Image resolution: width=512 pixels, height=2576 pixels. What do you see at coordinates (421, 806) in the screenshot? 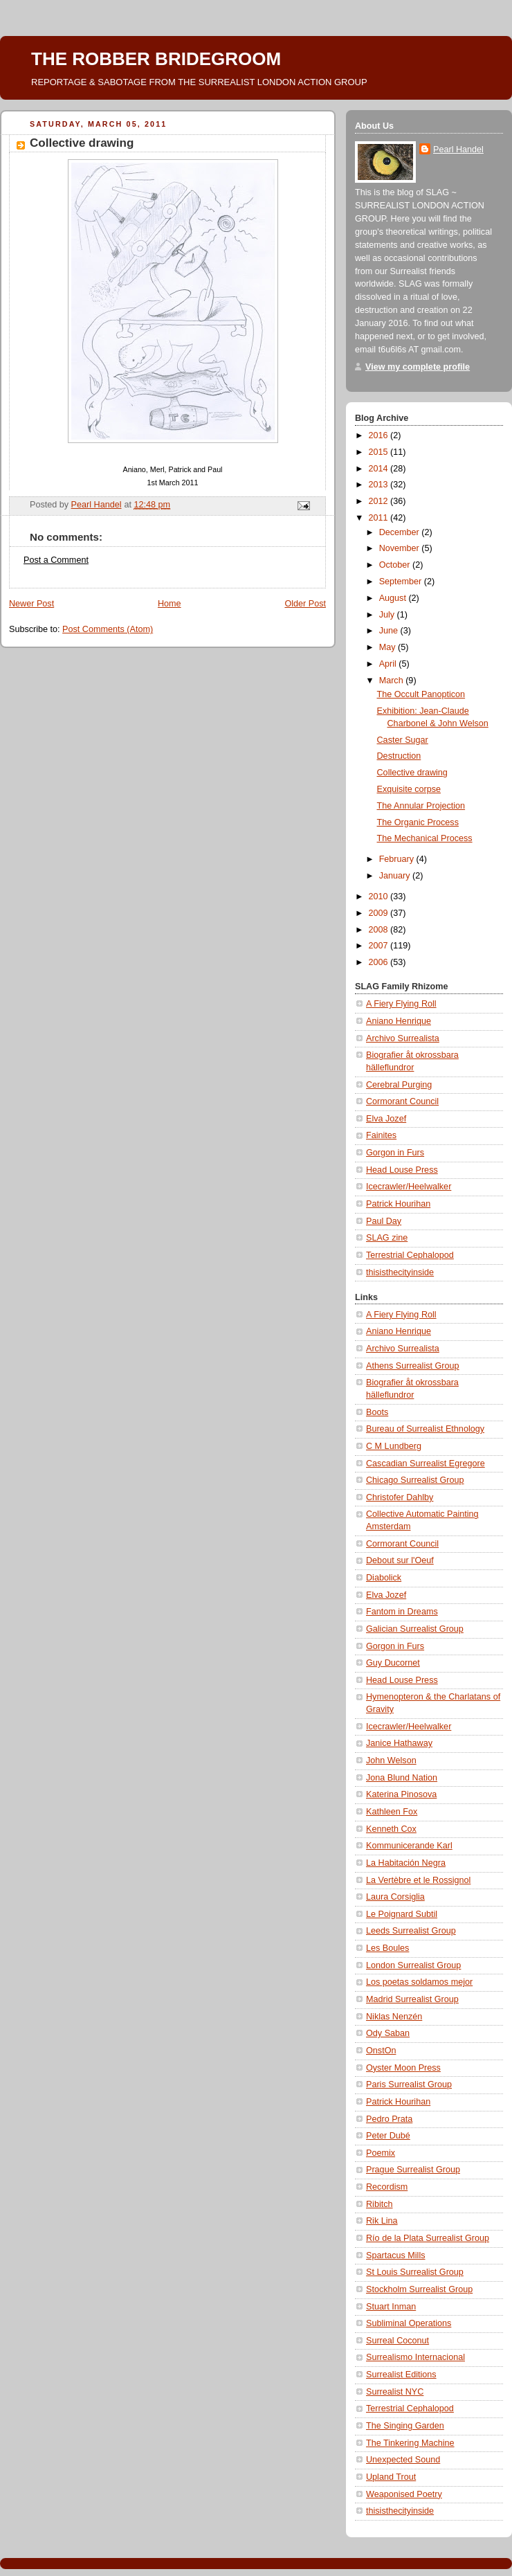
I see `The Annular Projection` at bounding box center [421, 806].